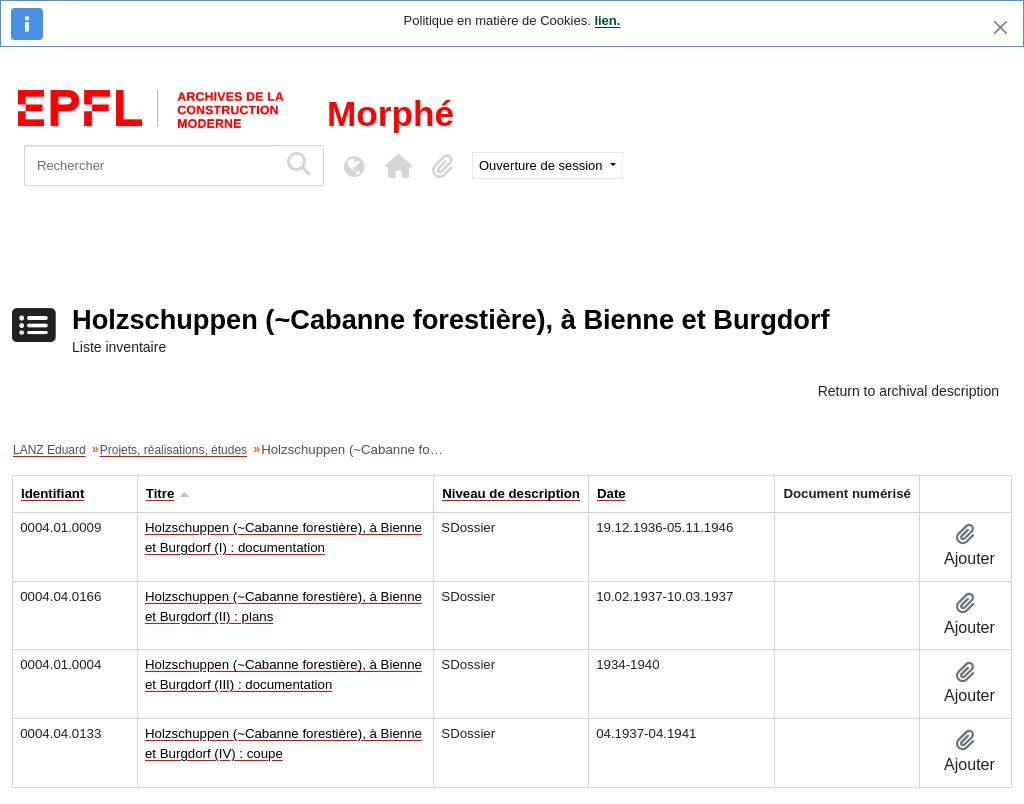 This screenshot has height=804, width=1024. What do you see at coordinates (607, 20) in the screenshot?
I see `lien.` at bounding box center [607, 20].